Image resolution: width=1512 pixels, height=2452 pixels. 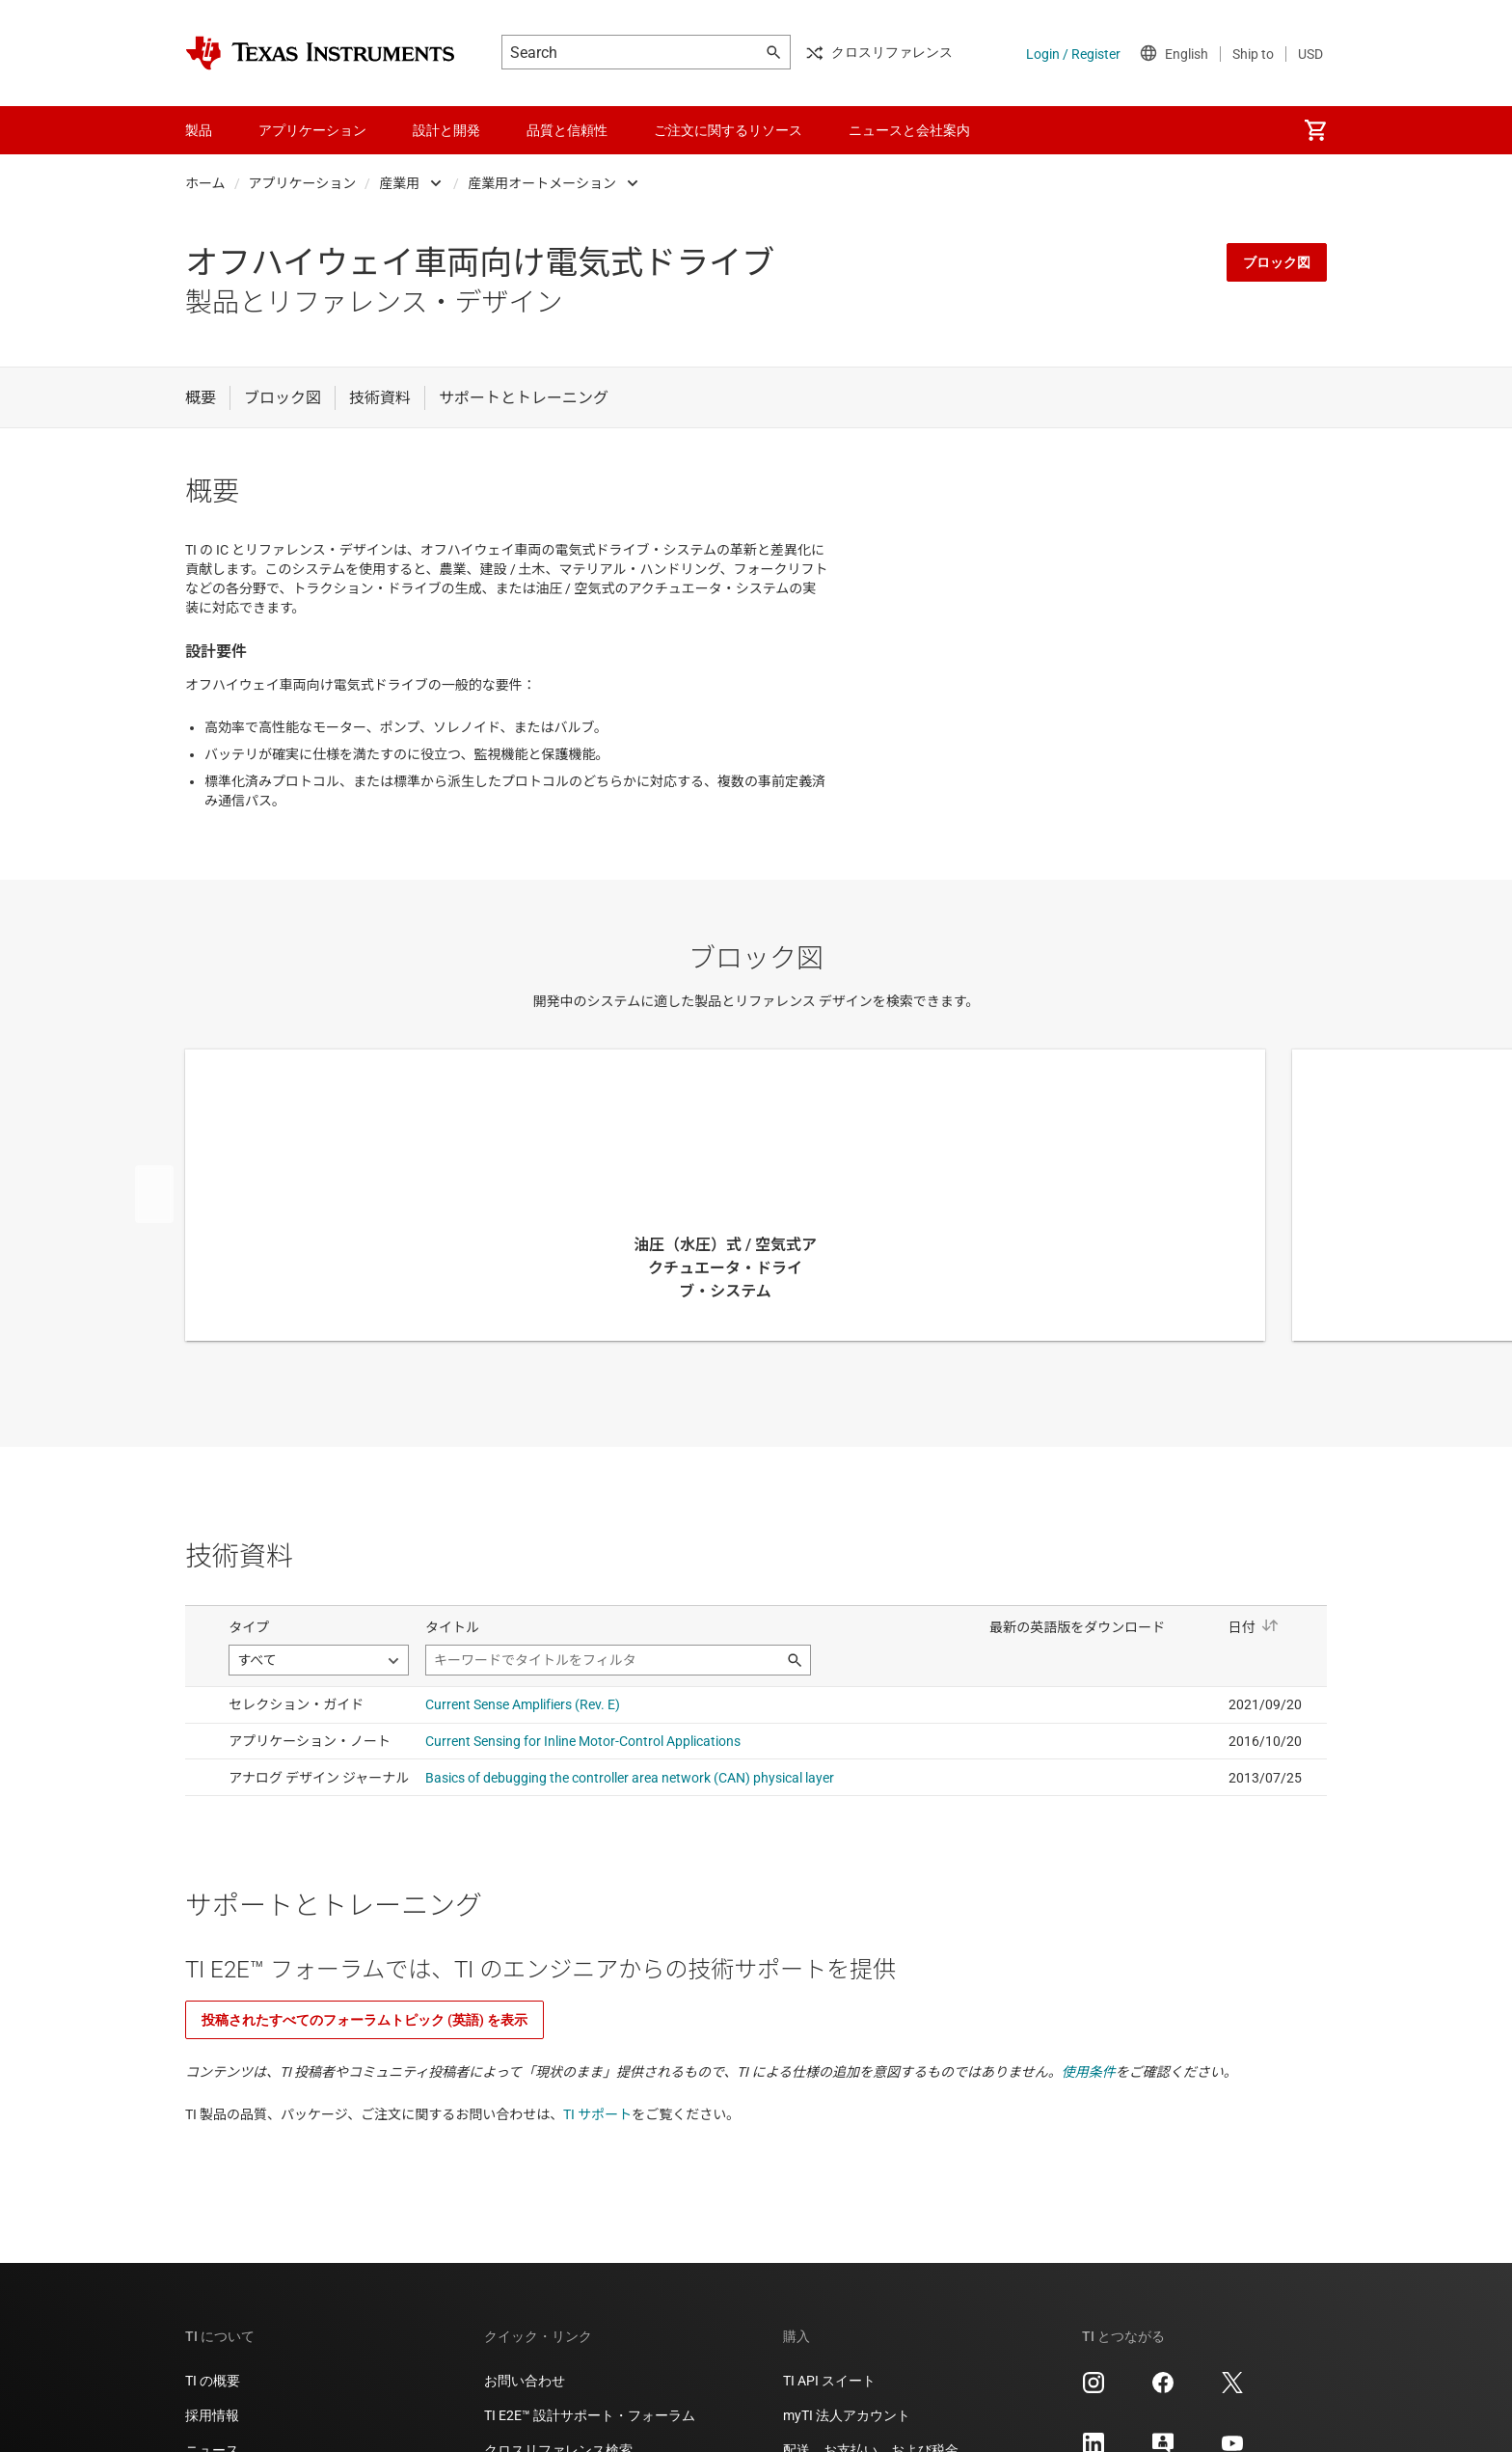 What do you see at coordinates (446, 130) in the screenshot?
I see `設計と開発 [menuitem]` at bounding box center [446, 130].